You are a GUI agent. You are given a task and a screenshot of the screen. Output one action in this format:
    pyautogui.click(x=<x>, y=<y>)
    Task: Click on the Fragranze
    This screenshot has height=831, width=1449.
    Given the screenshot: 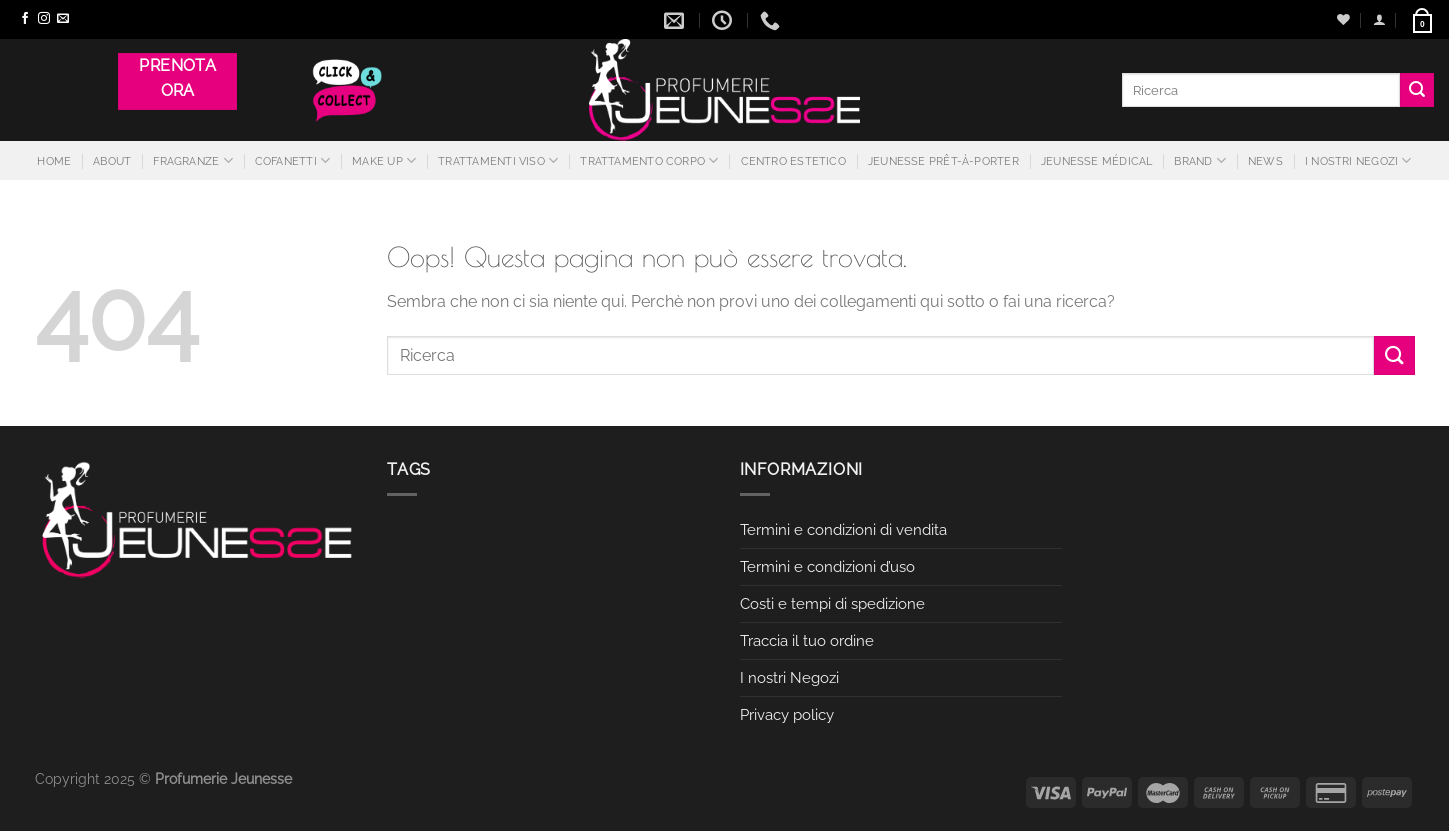 What is the action you would take?
    pyautogui.click(x=192, y=160)
    